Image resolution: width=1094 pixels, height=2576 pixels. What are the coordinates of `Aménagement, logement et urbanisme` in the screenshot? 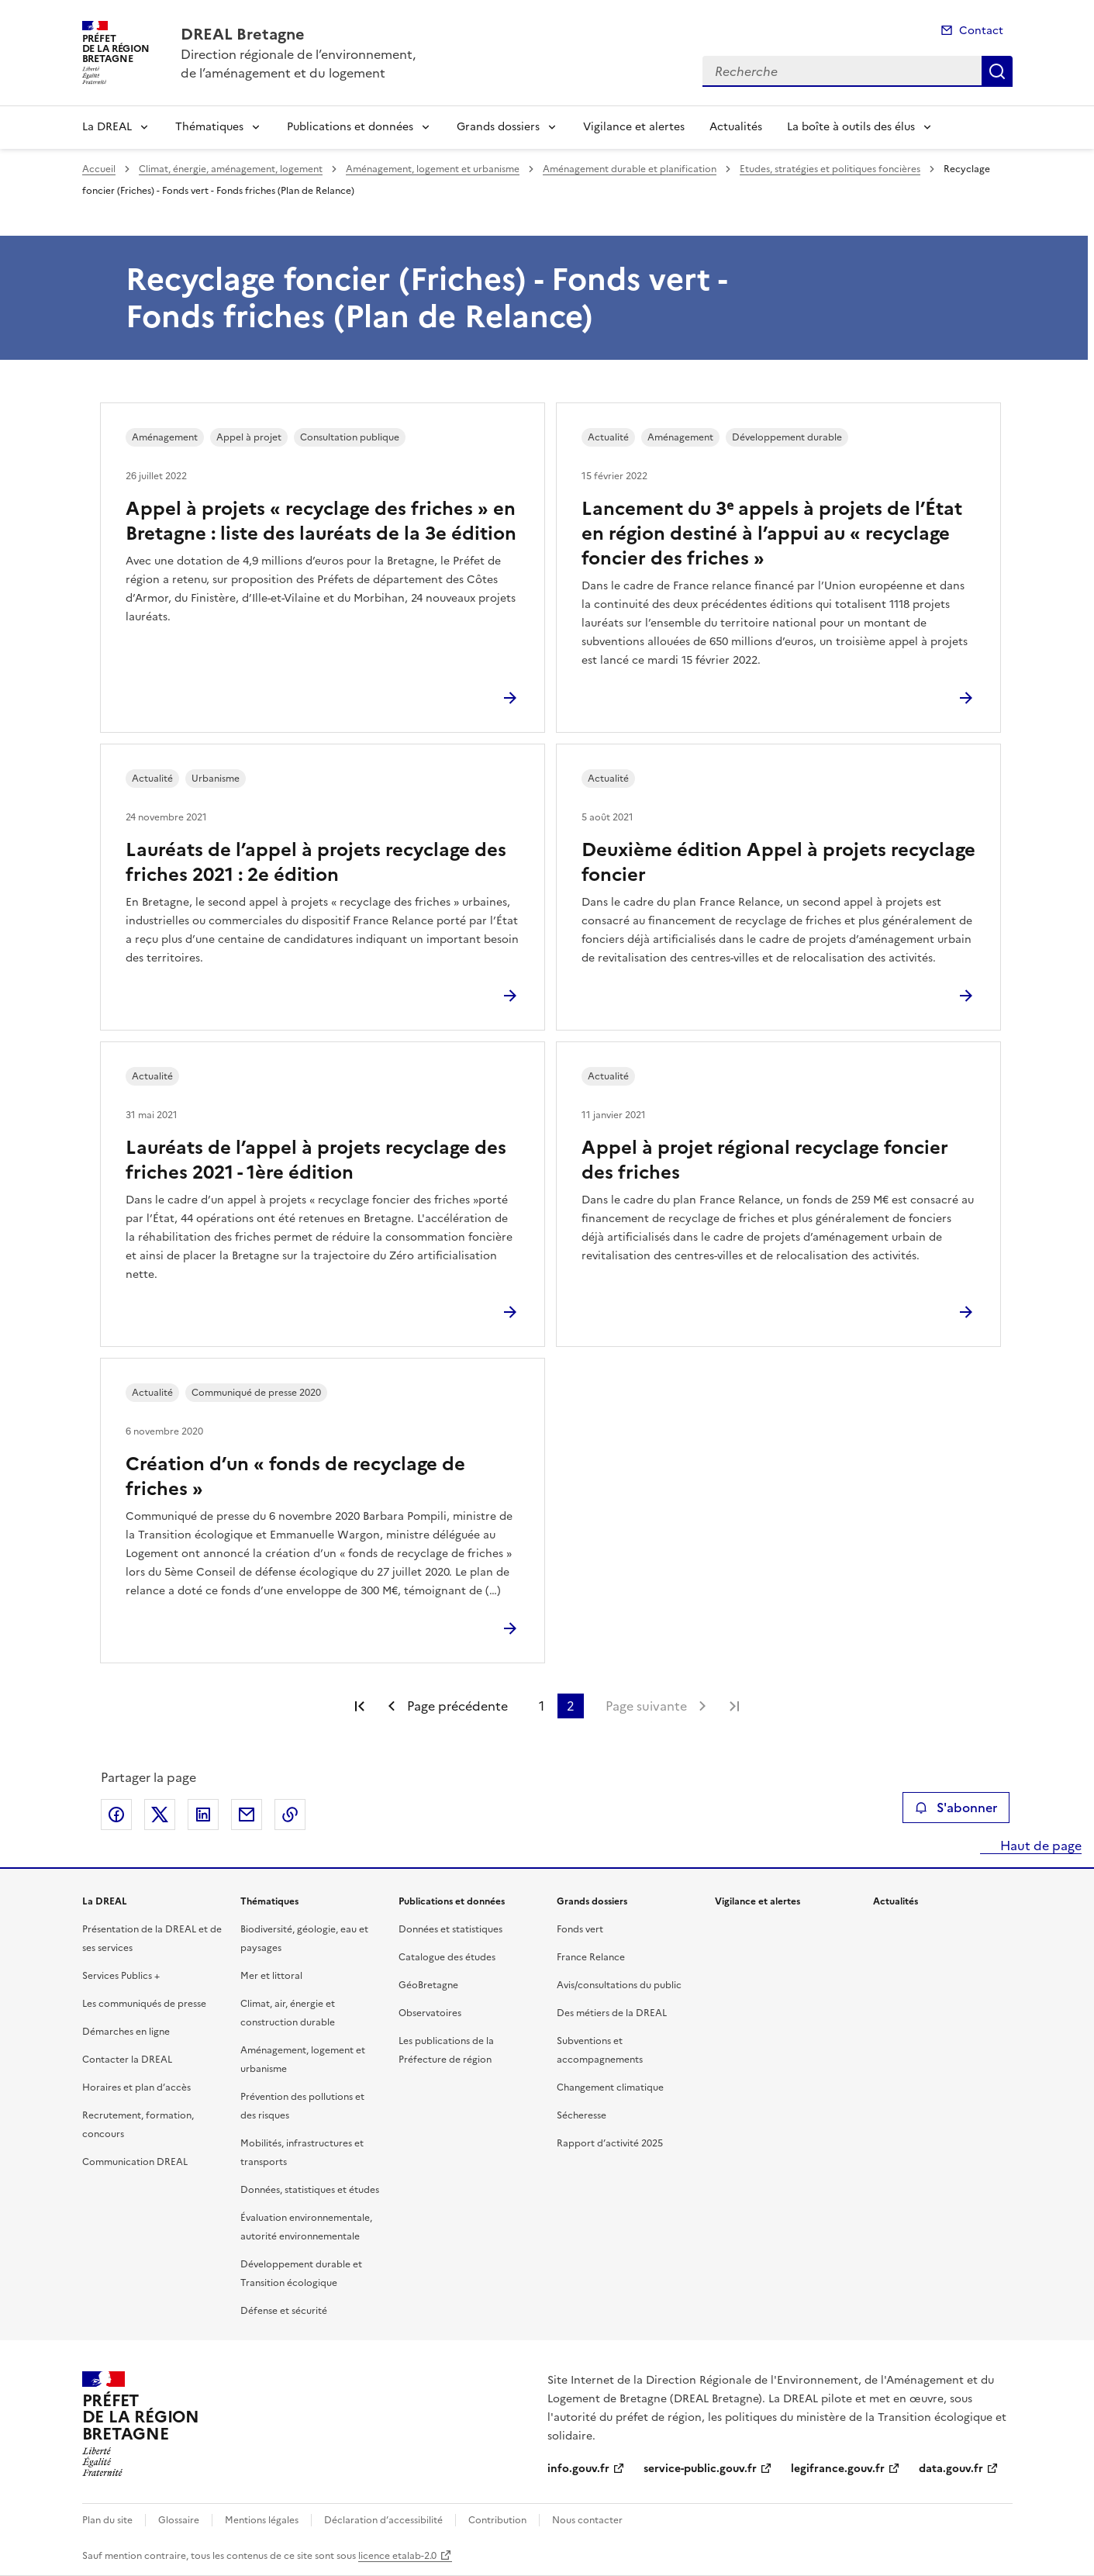 It's located at (432, 169).